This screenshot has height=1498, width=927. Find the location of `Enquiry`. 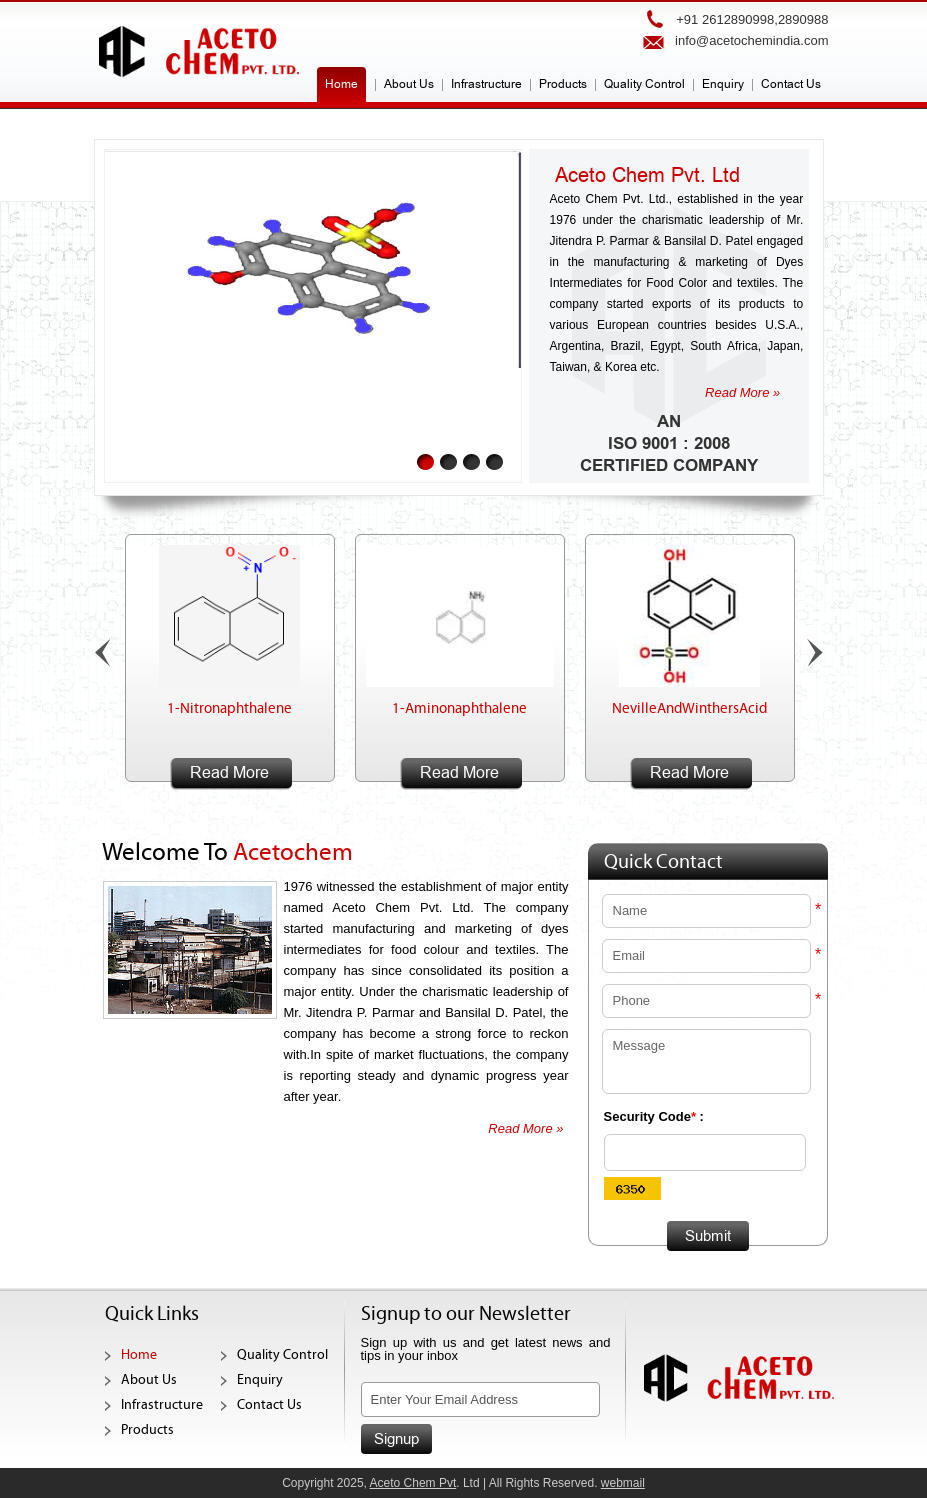

Enquiry is located at coordinates (723, 84).